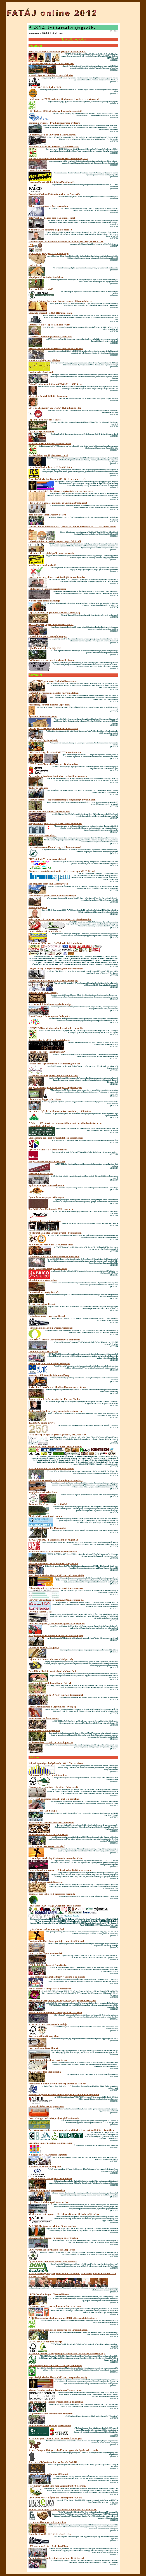  What do you see at coordinates (49, 1040) in the screenshot?
I see `Schweighofer-díj 2013 - pályázati felhívás` at bounding box center [49, 1040].